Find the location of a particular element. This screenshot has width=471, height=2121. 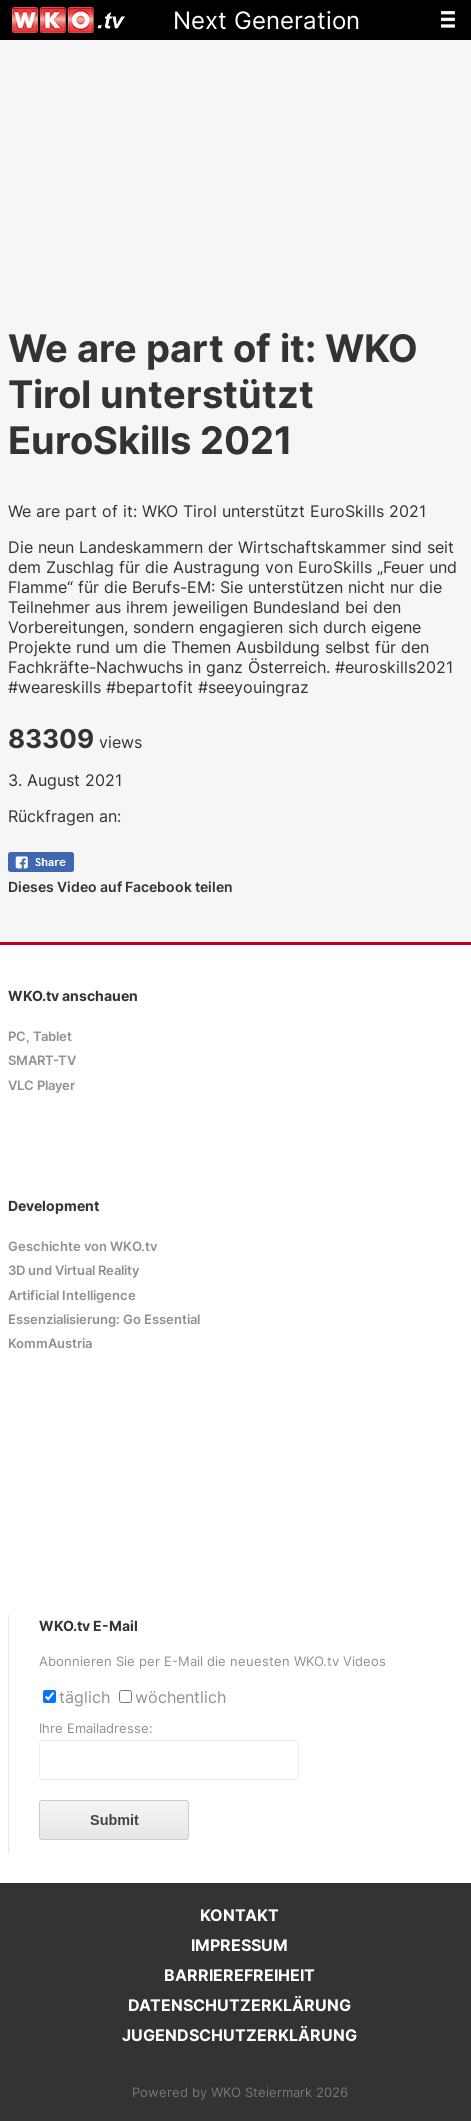

SMART-TV is located at coordinates (42, 1060).